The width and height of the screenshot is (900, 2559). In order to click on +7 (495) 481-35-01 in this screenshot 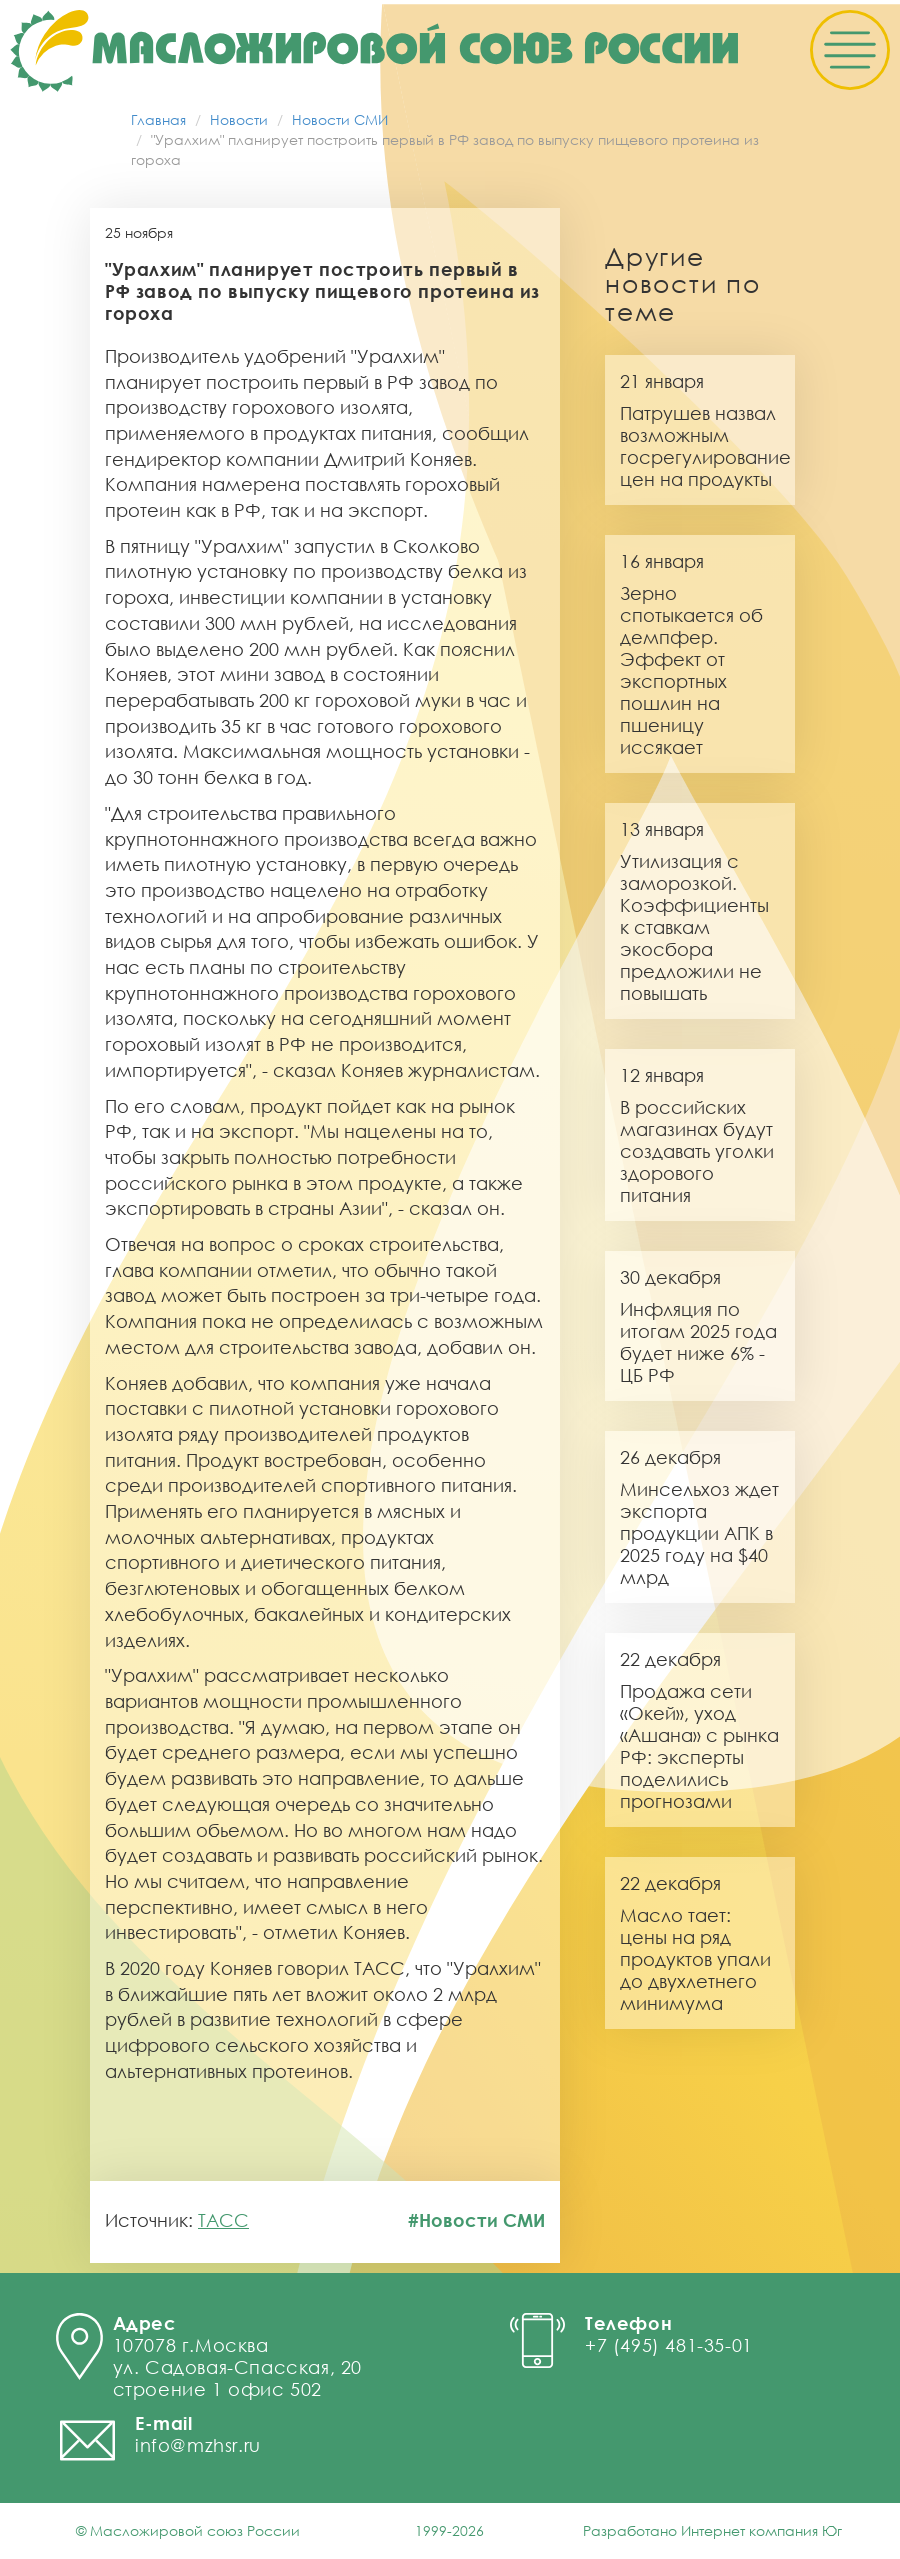, I will do `click(669, 2345)`.